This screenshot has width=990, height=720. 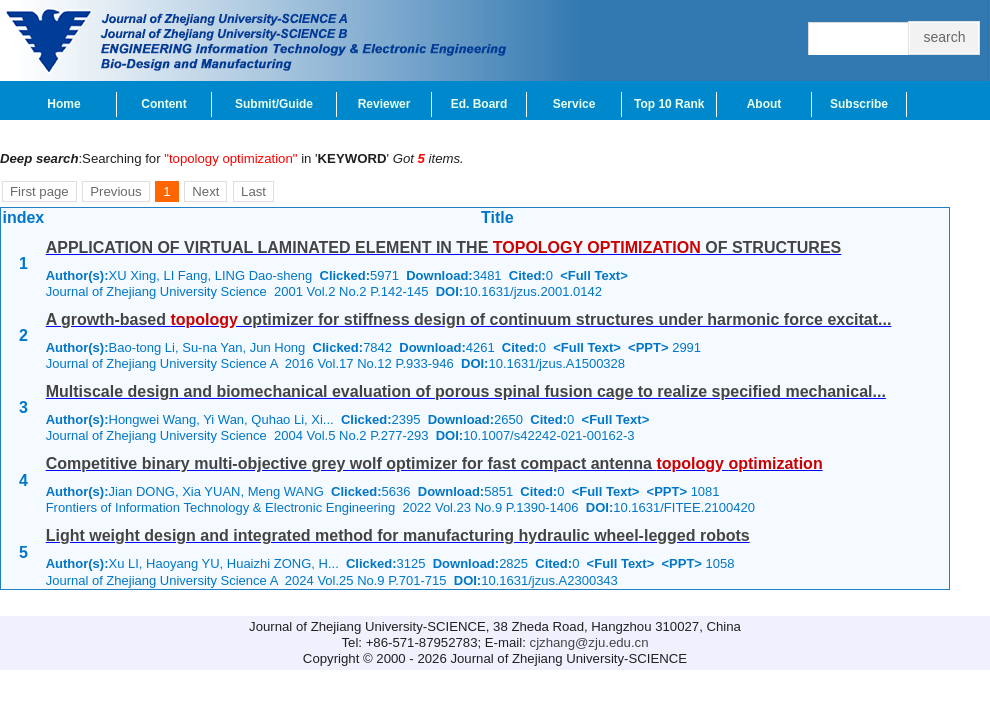 What do you see at coordinates (398, 535) in the screenshot?
I see `Light weight design and integrated method for manufacturing hydraulic wheel-legged robots` at bounding box center [398, 535].